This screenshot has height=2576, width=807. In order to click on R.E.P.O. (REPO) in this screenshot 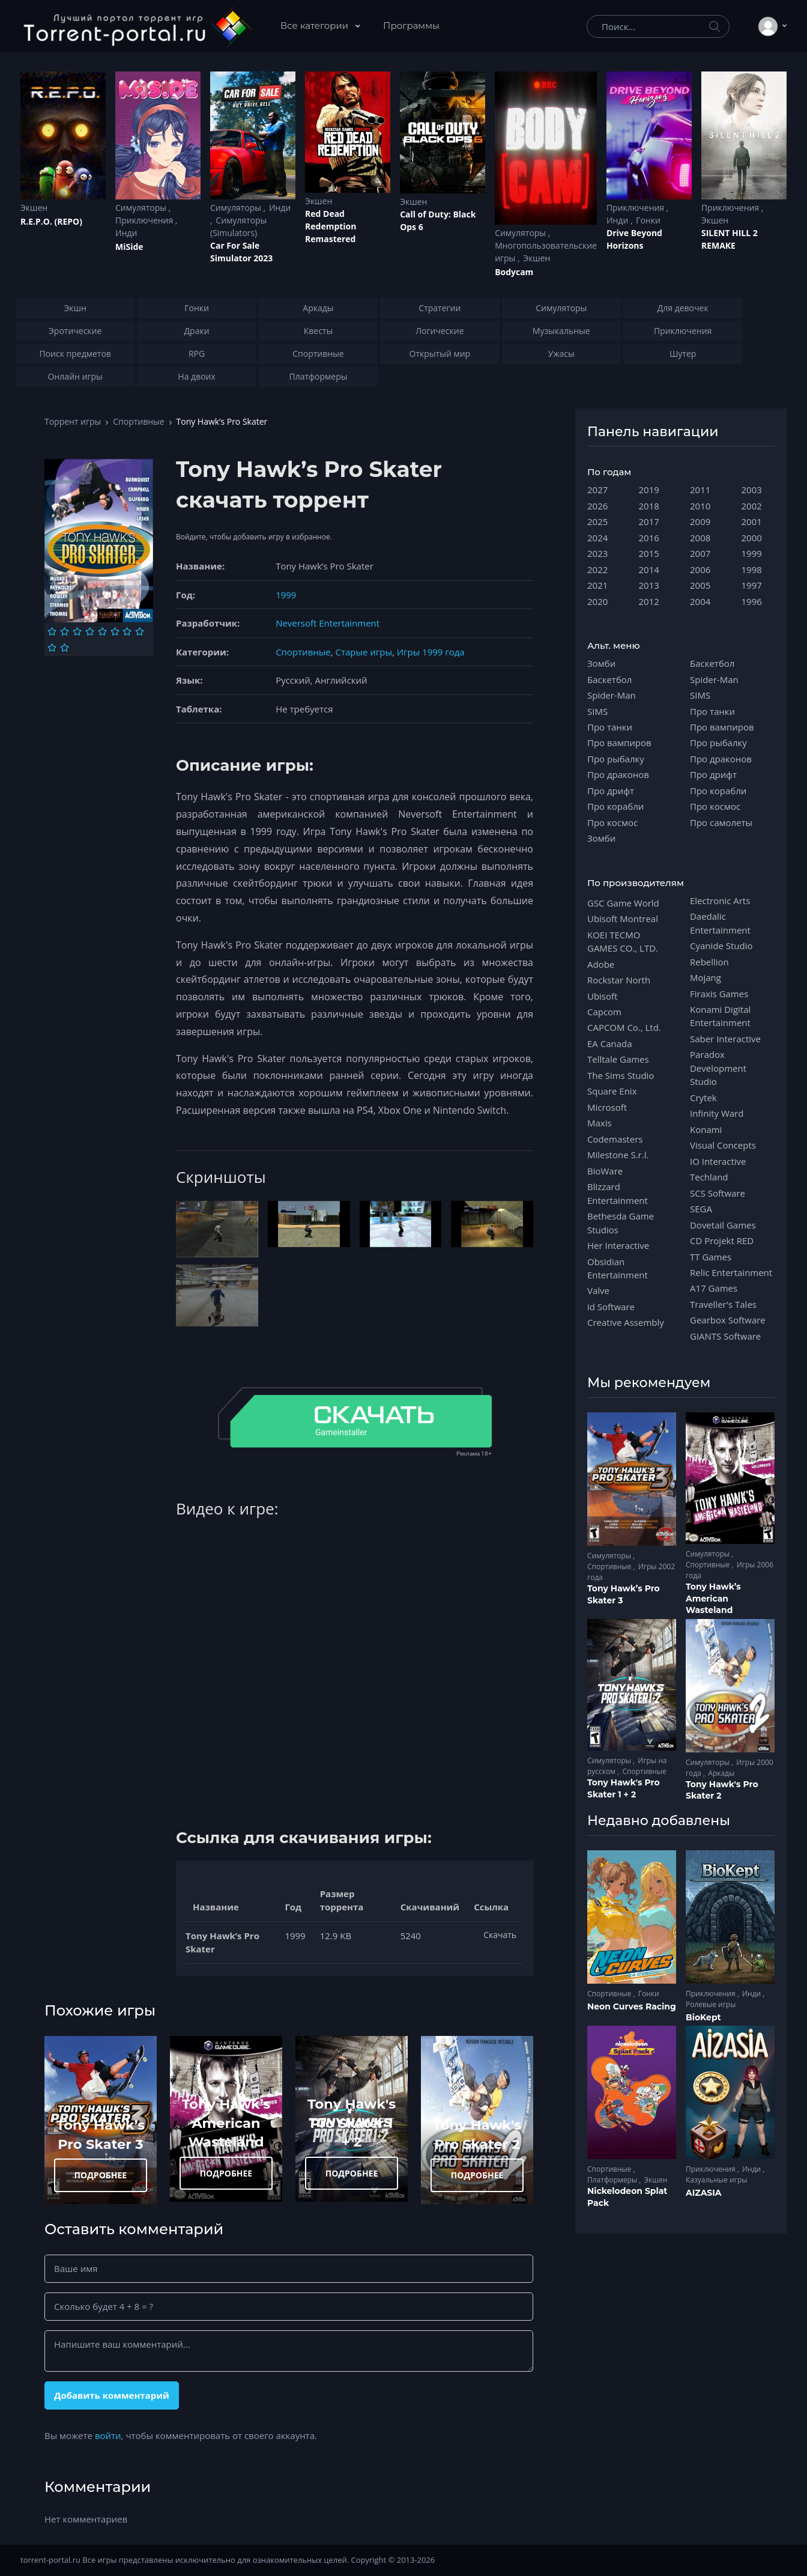, I will do `click(51, 221)`.